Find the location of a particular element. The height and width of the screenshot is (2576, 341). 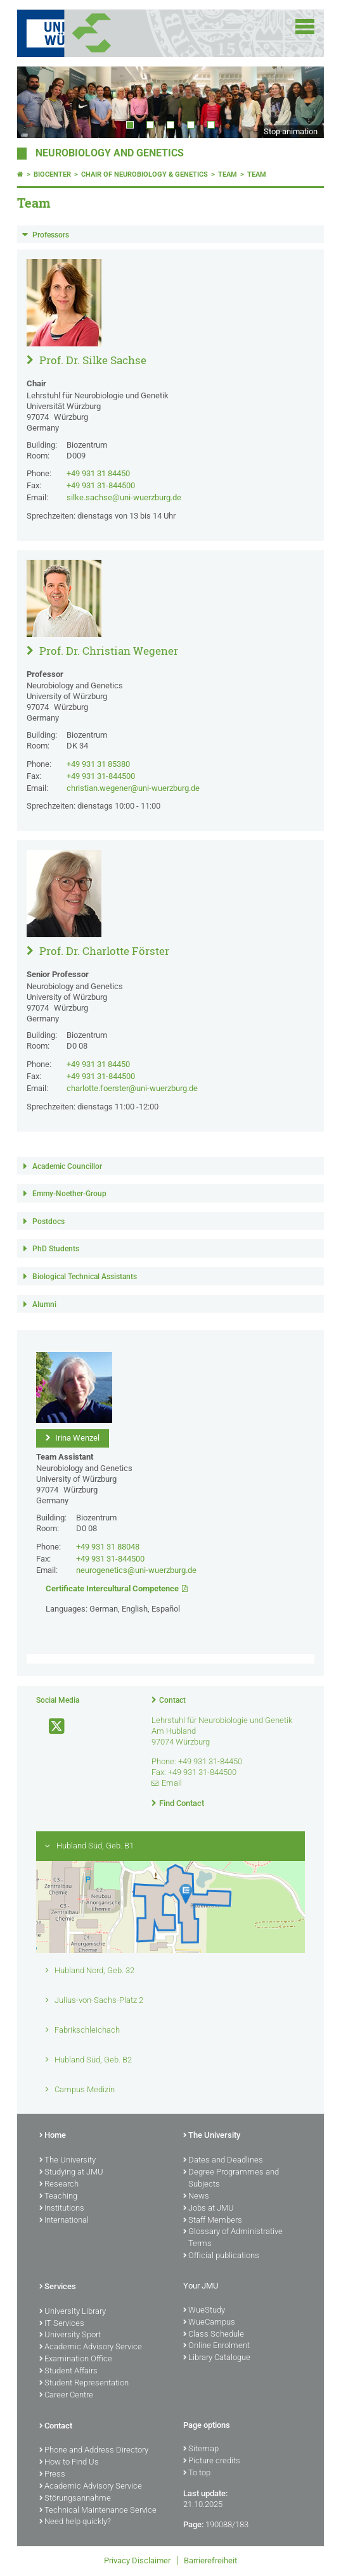

Sitemap is located at coordinates (201, 2449).